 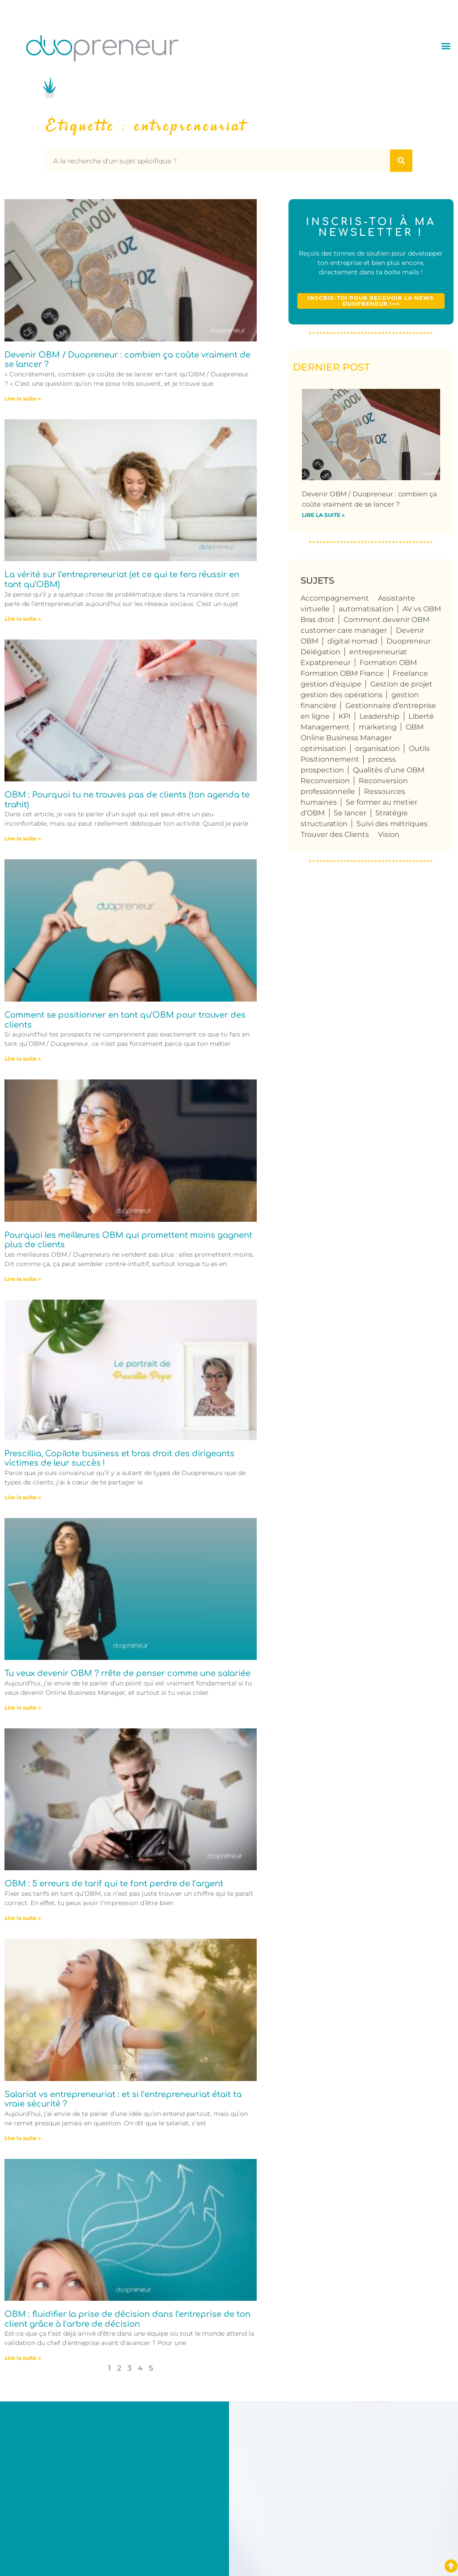 What do you see at coordinates (330, 759) in the screenshot?
I see `Positionnement [Positionnement (4 éléments)]` at bounding box center [330, 759].